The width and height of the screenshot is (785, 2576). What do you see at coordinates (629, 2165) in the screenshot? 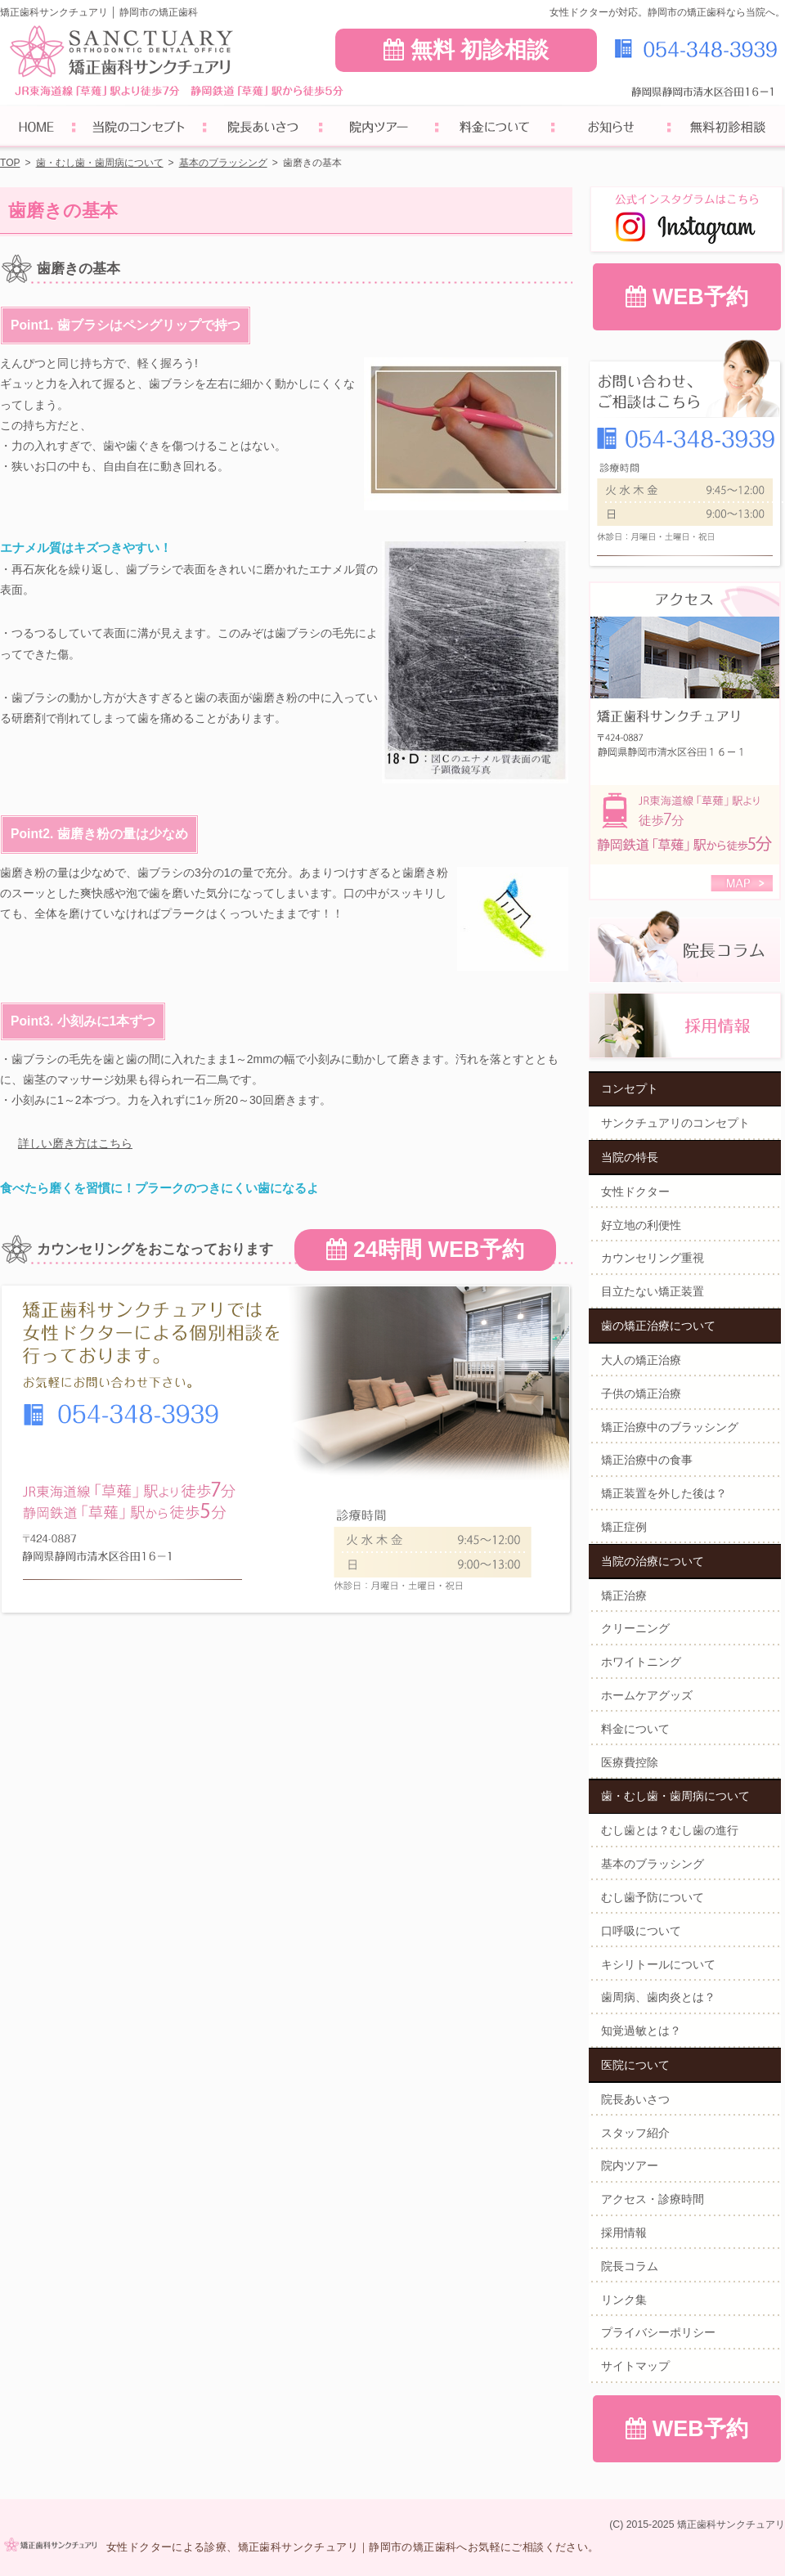
I see `院内ツアー` at bounding box center [629, 2165].